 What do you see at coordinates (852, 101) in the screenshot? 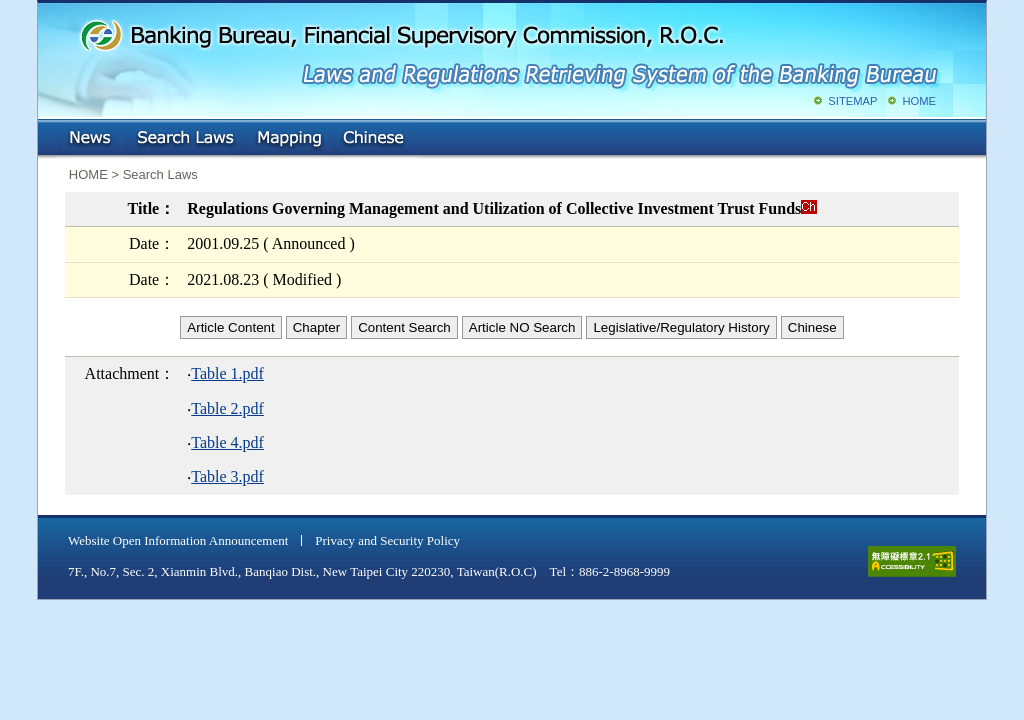
I see `SITEMAP` at bounding box center [852, 101].